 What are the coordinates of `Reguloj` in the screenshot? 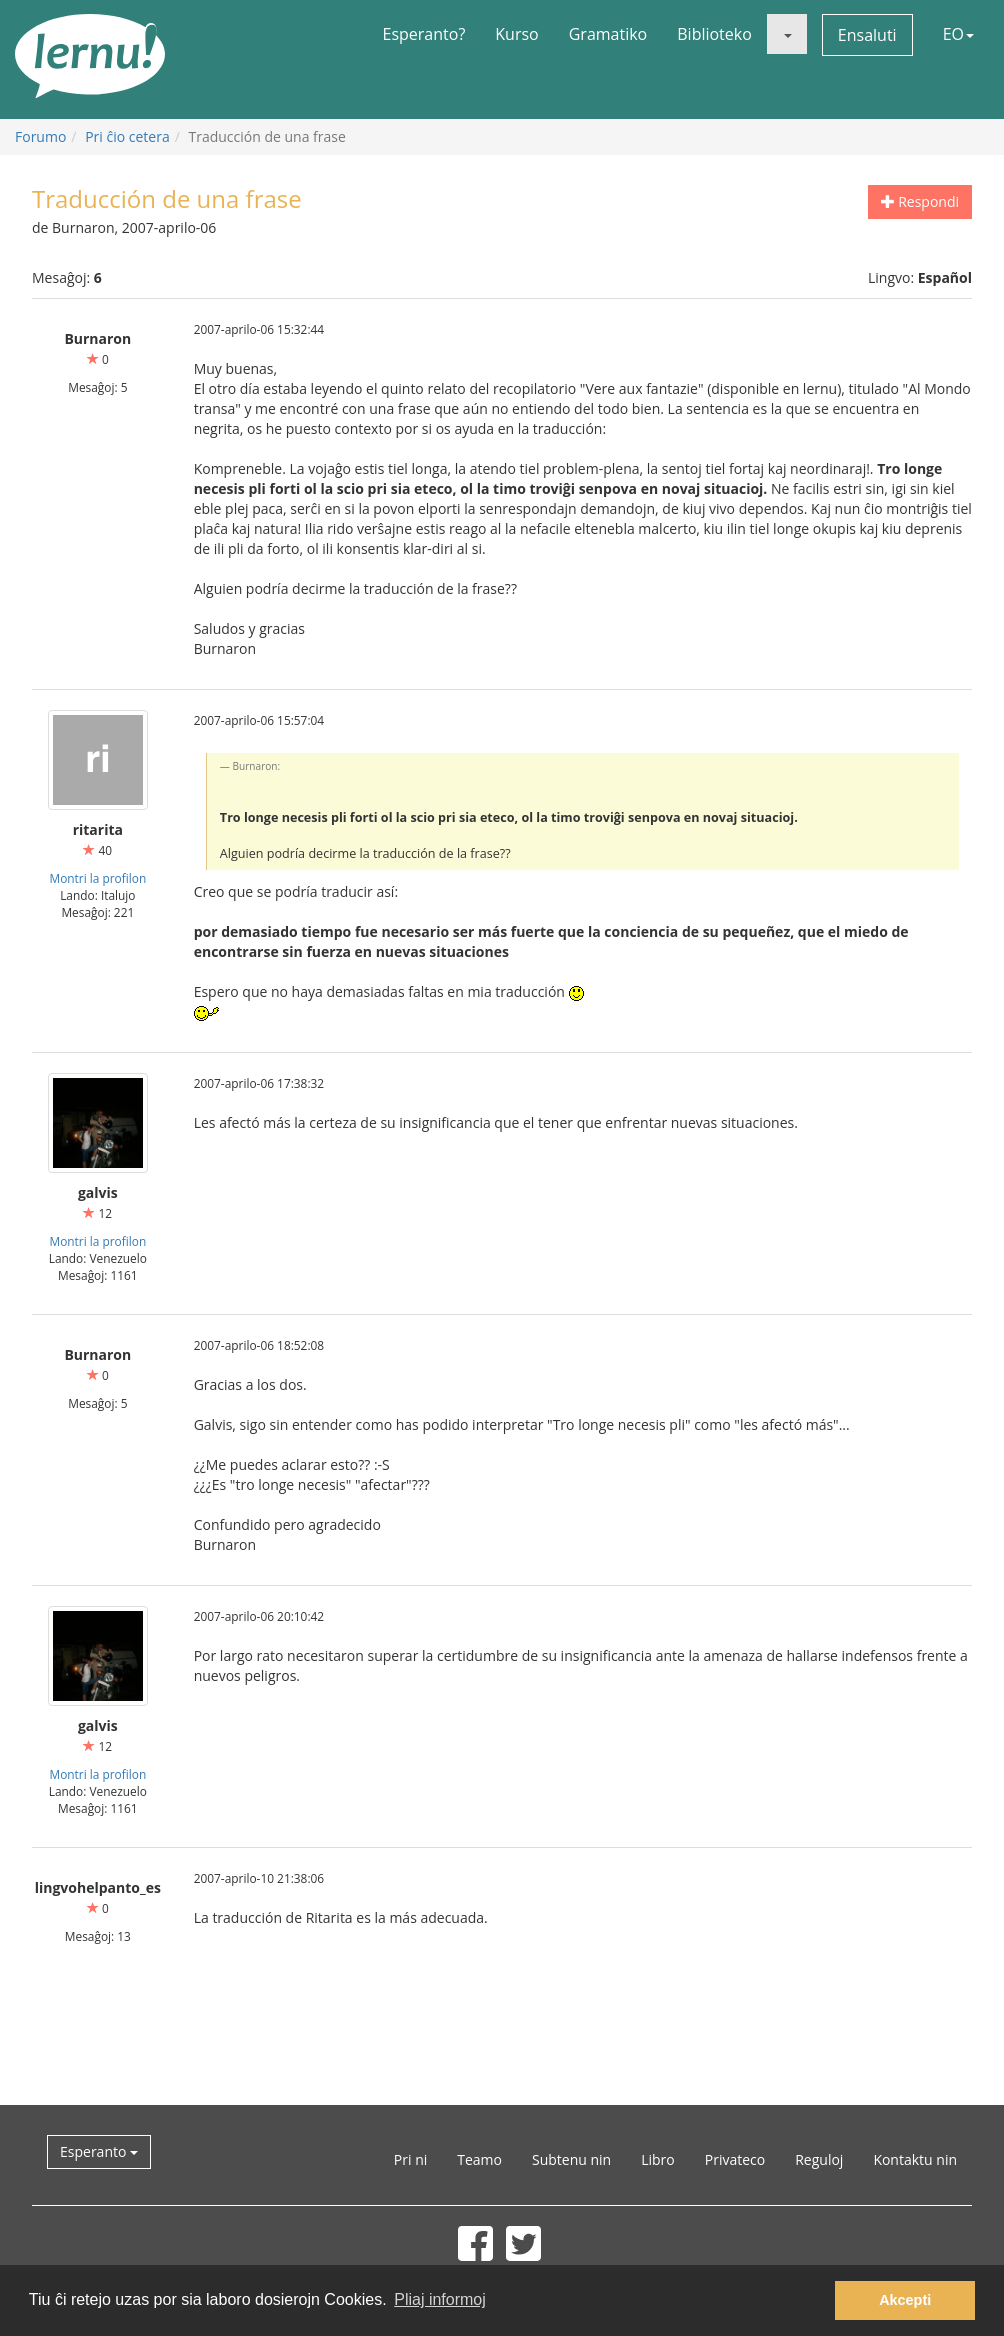 It's located at (819, 2159).